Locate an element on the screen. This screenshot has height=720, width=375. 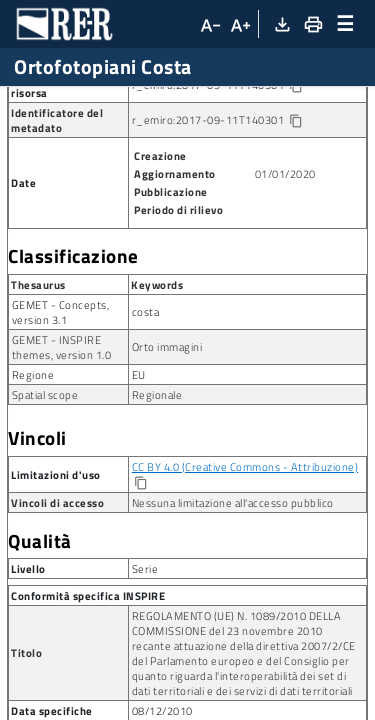
[Copia] is located at coordinates (140, 570).